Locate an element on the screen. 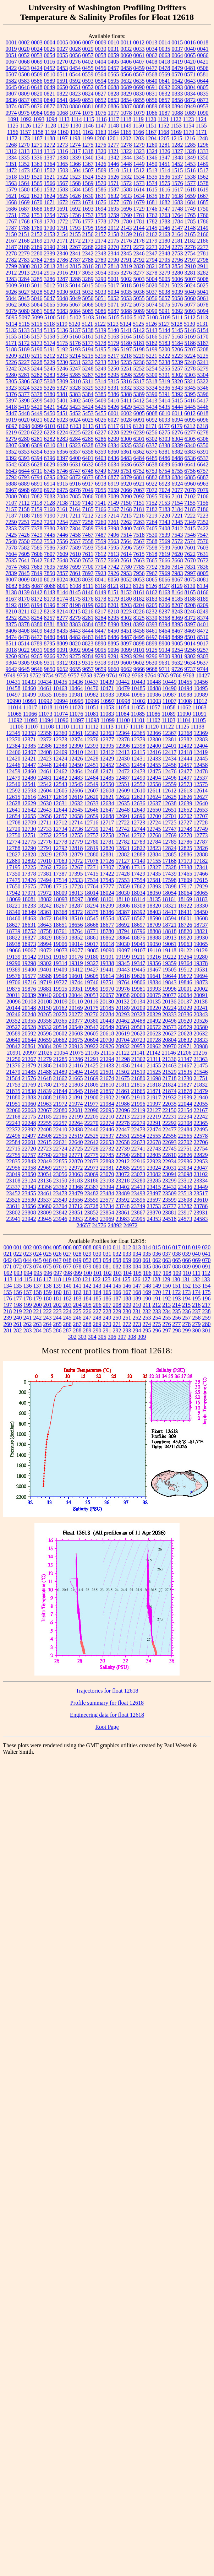 Image resolution: width=214 pixels, height=2576 pixels. 6887 is located at coordinates (203, 477).